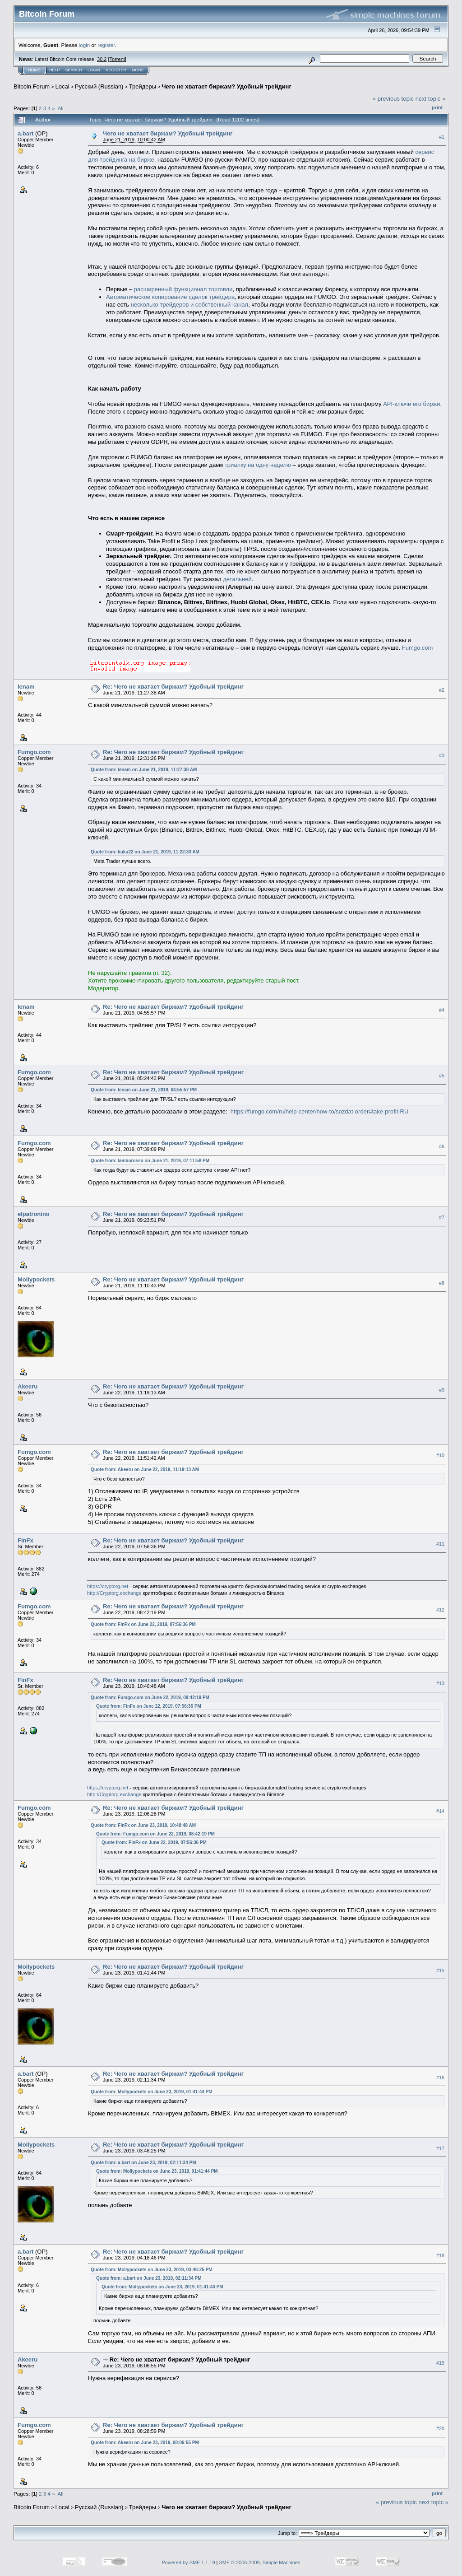 This screenshot has height=2576, width=462. I want to click on расширенный функционал торговли, so click(183, 289).